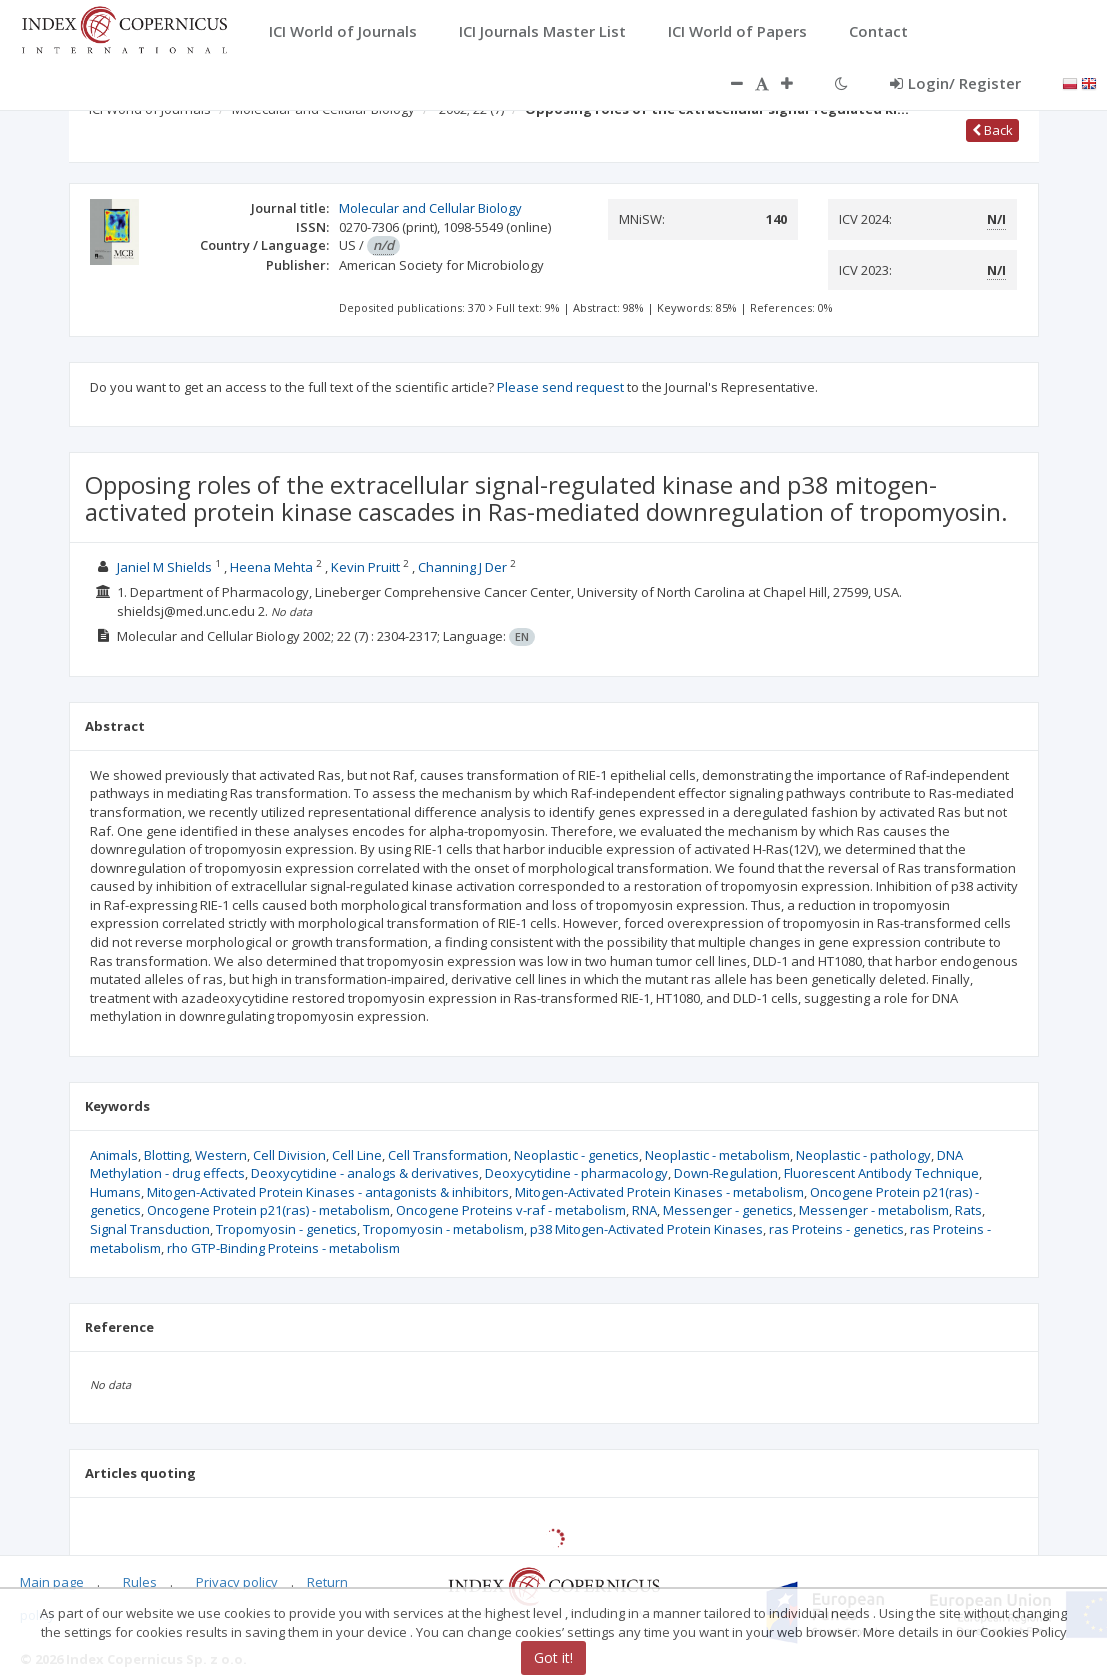  Describe the element at coordinates (286, 1229) in the screenshot. I see `Tropomyosin - genetics` at that location.